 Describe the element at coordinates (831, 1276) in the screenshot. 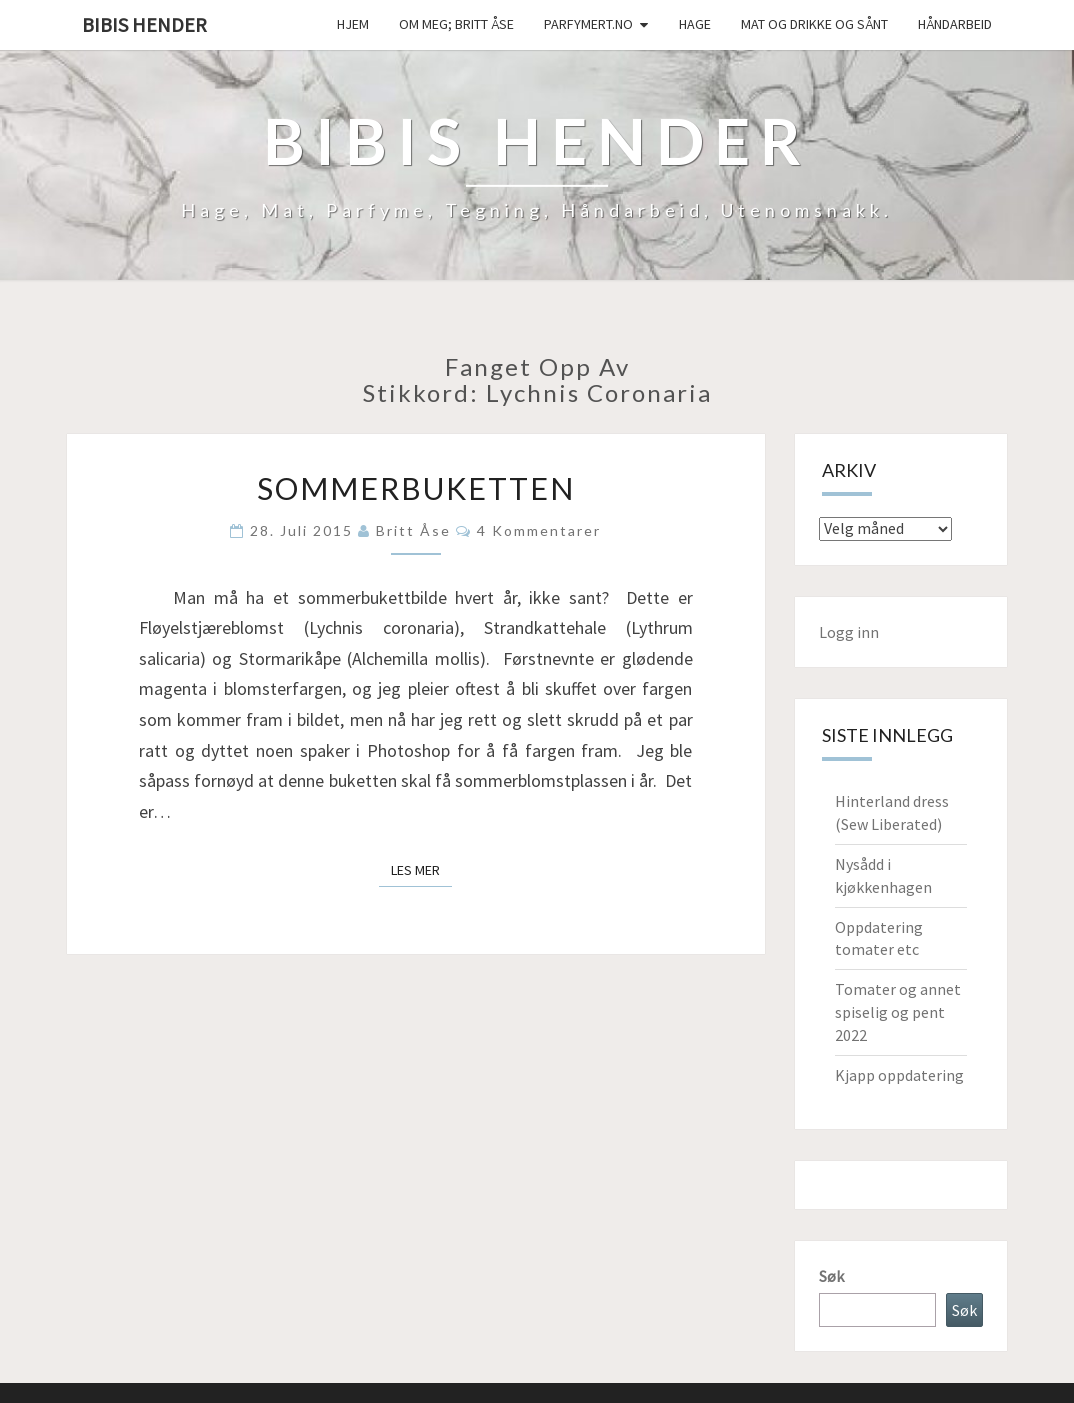

I see `Søk` at that location.